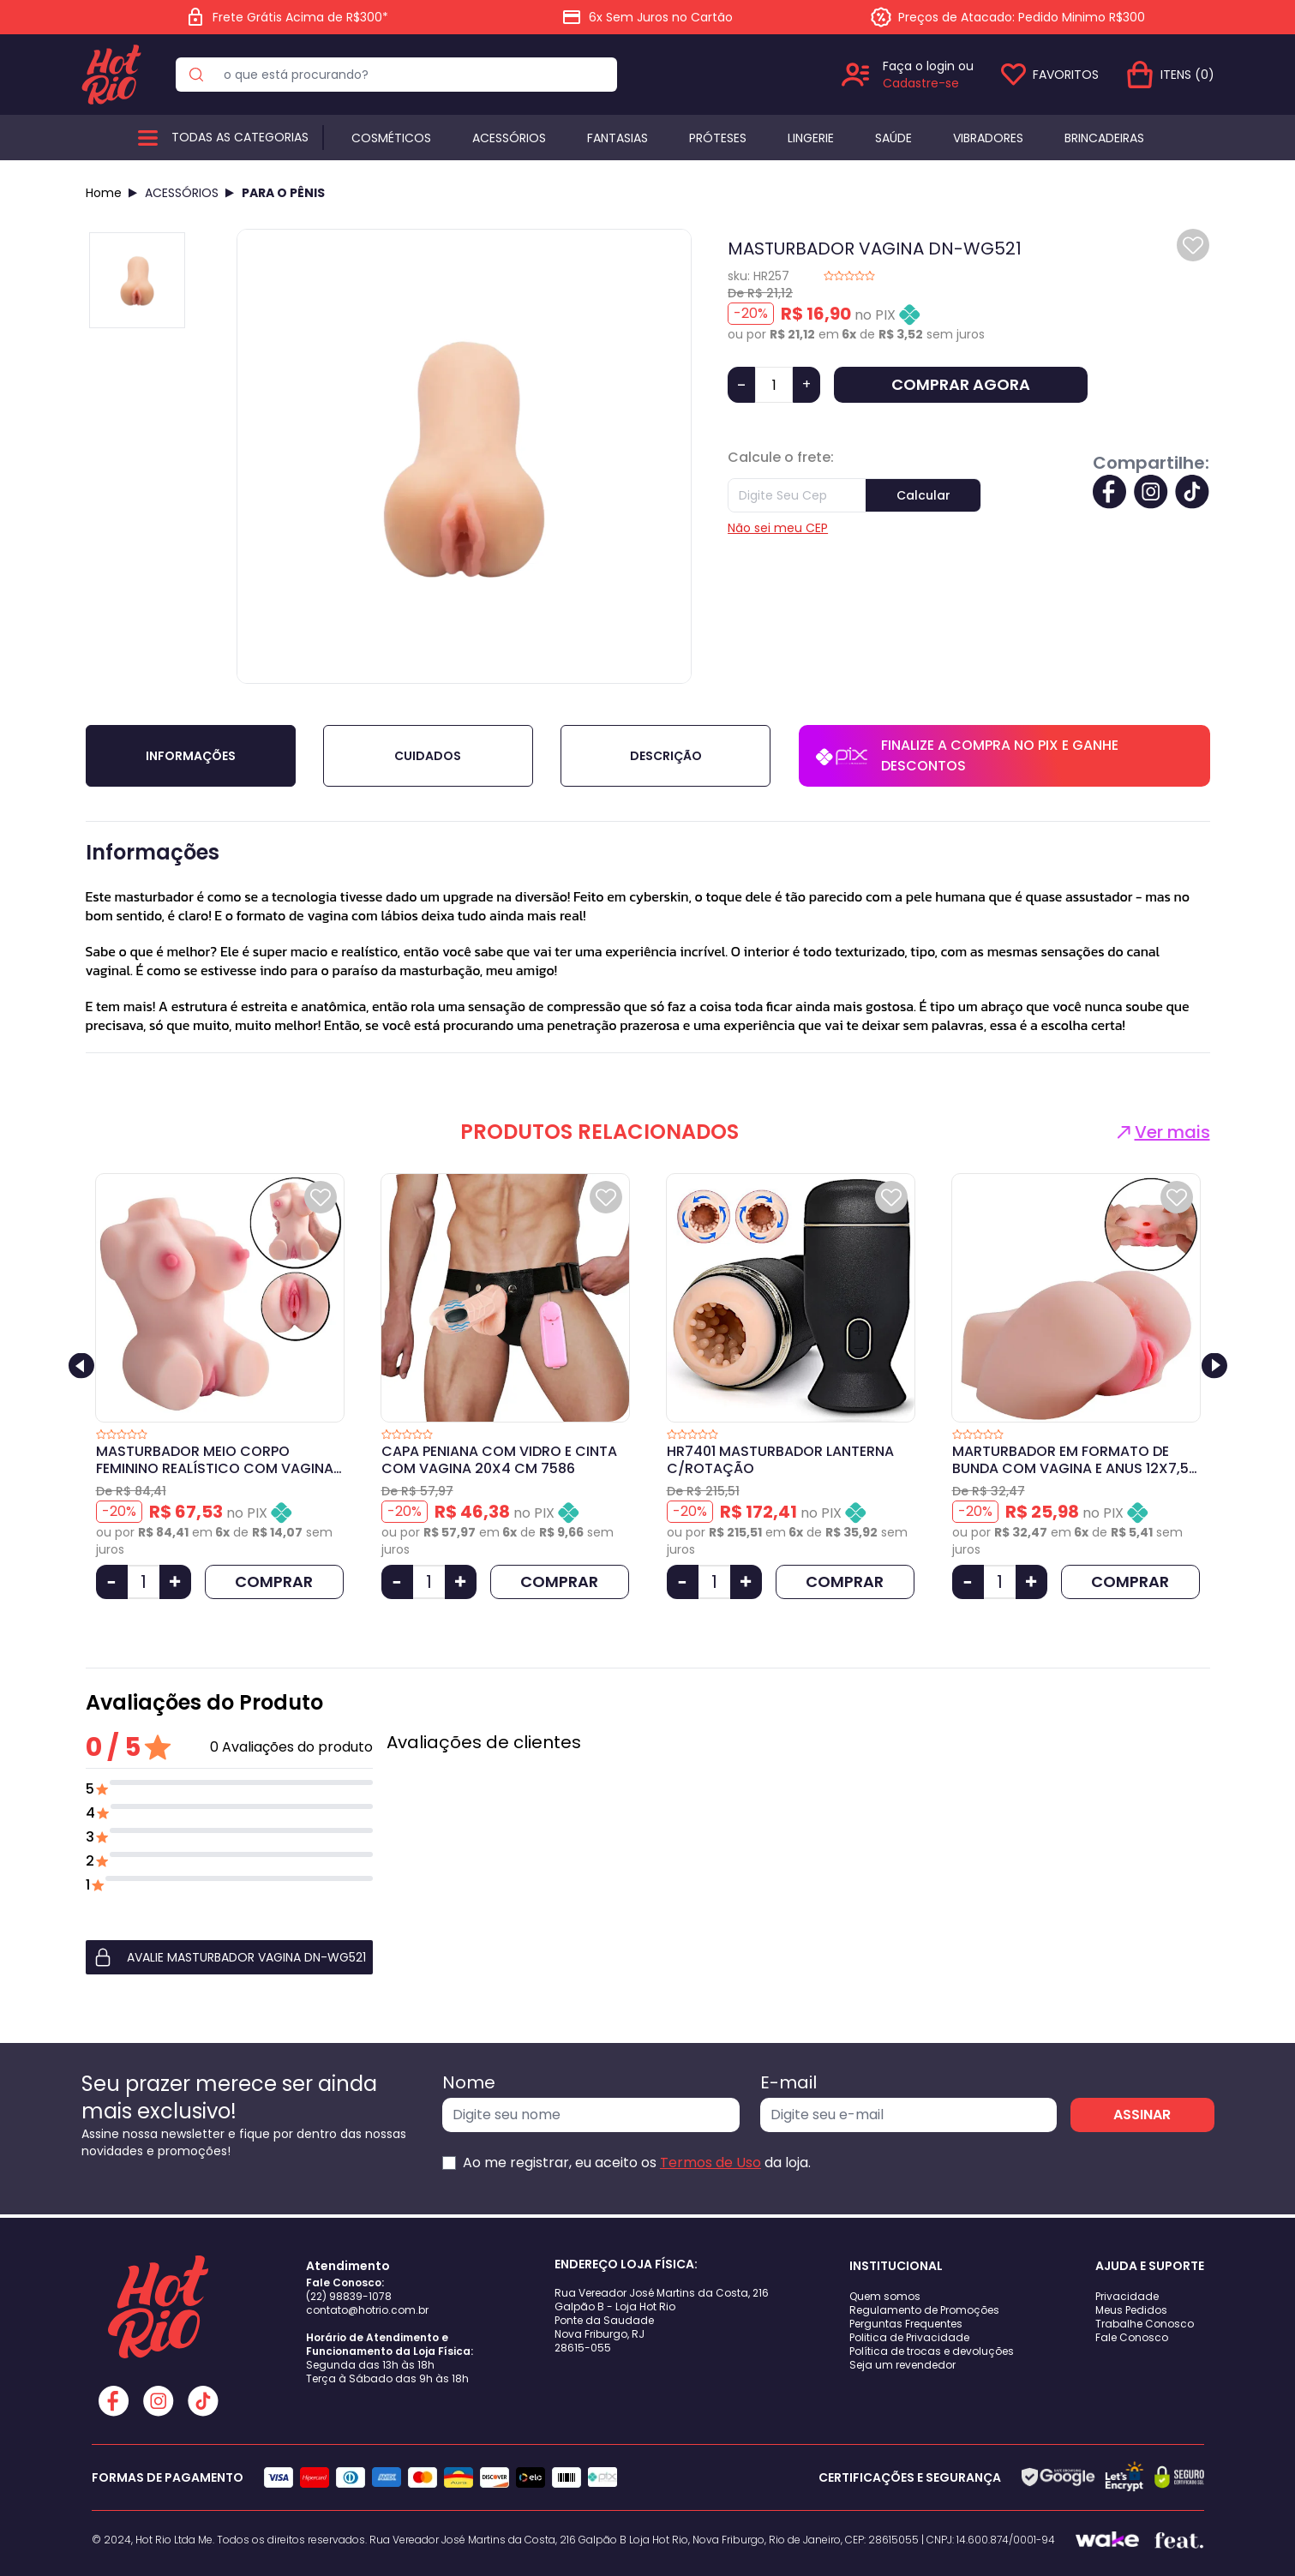  I want to click on Home, so click(104, 192).